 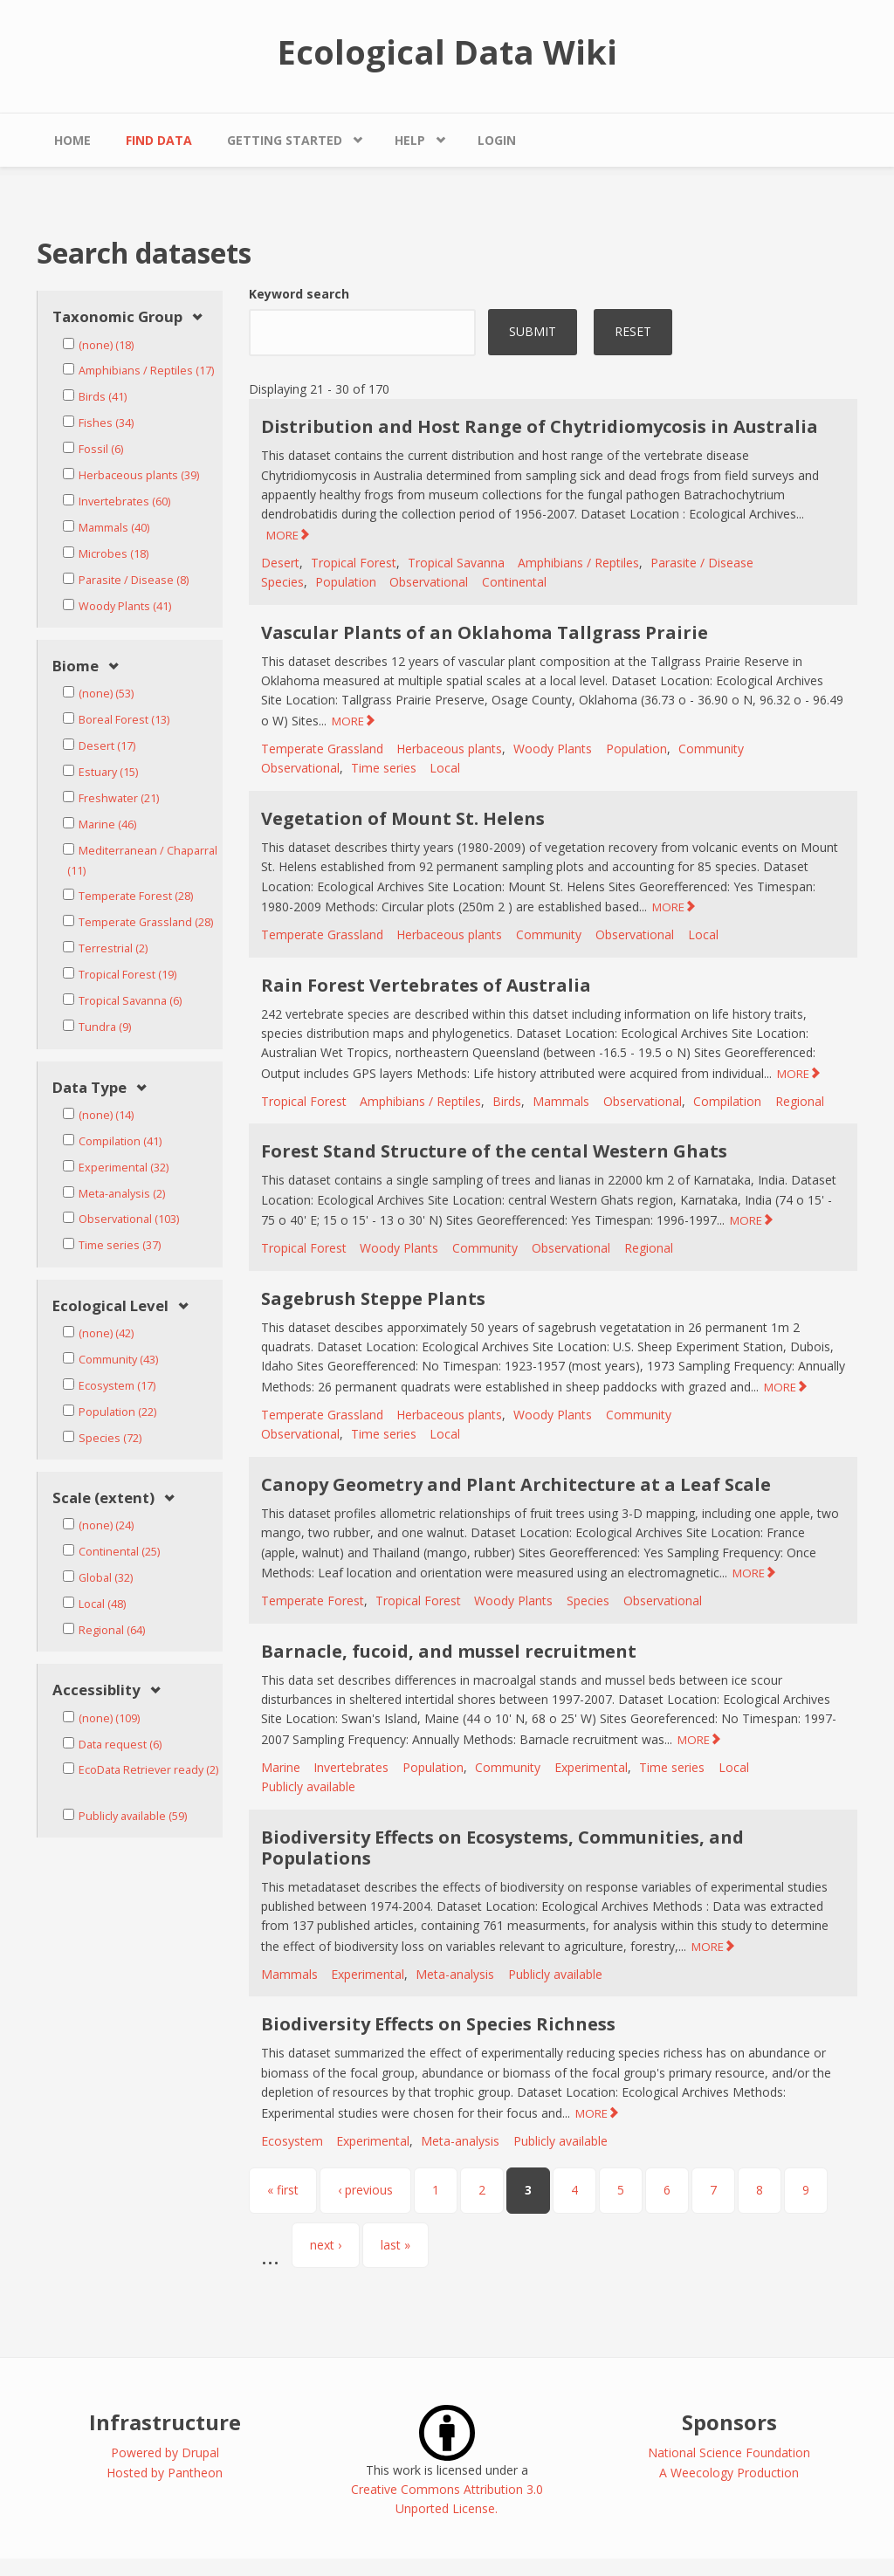 What do you see at coordinates (72, 140) in the screenshot?
I see `Home` at bounding box center [72, 140].